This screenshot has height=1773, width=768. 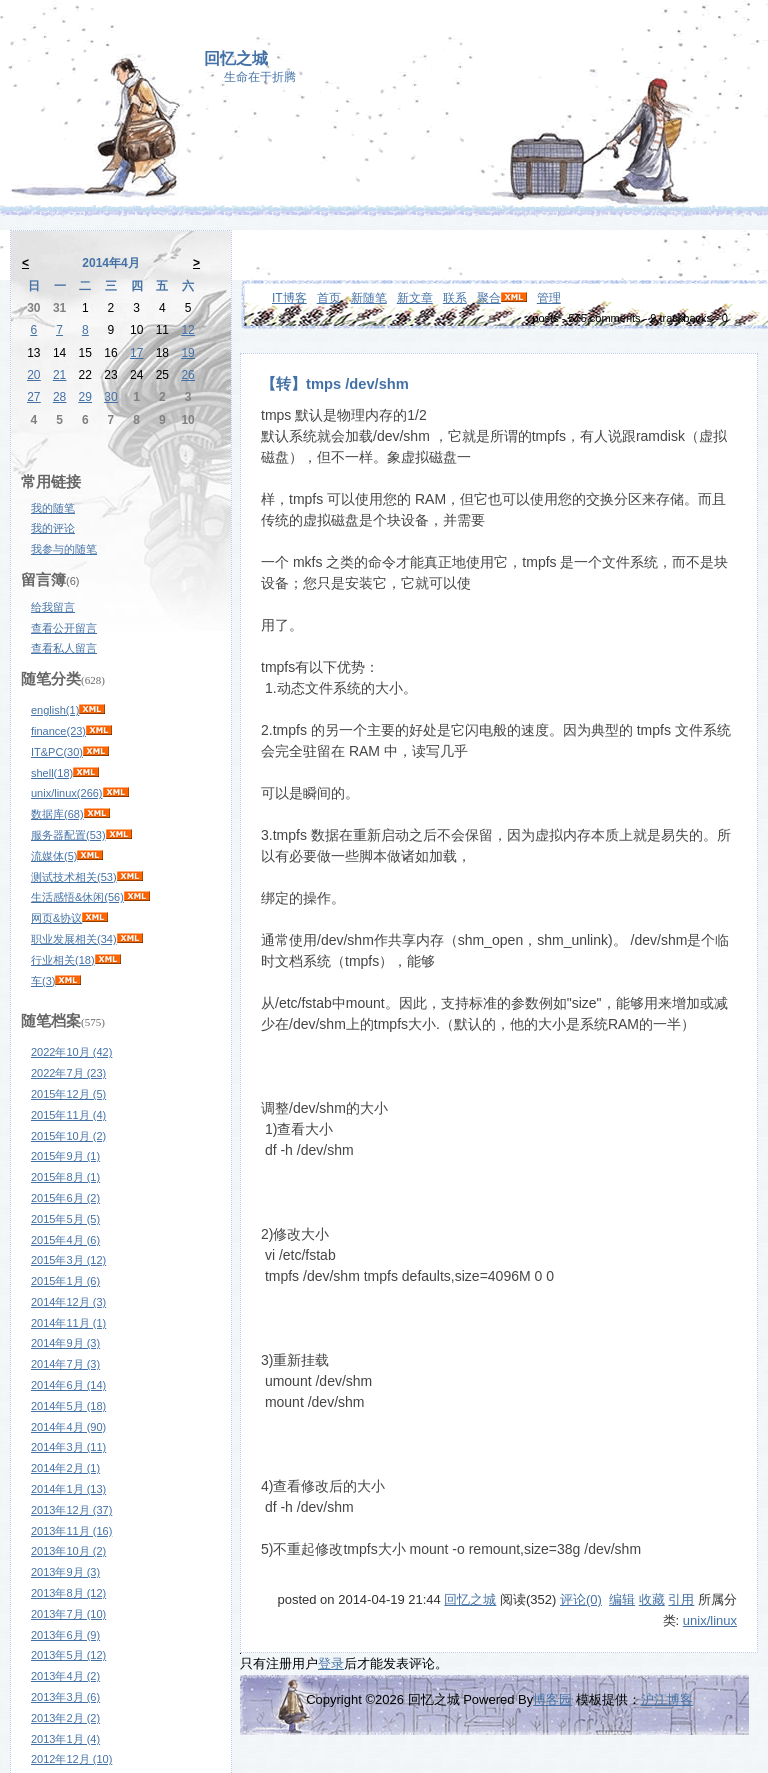 What do you see at coordinates (552, 1699) in the screenshot?
I see `博客园` at bounding box center [552, 1699].